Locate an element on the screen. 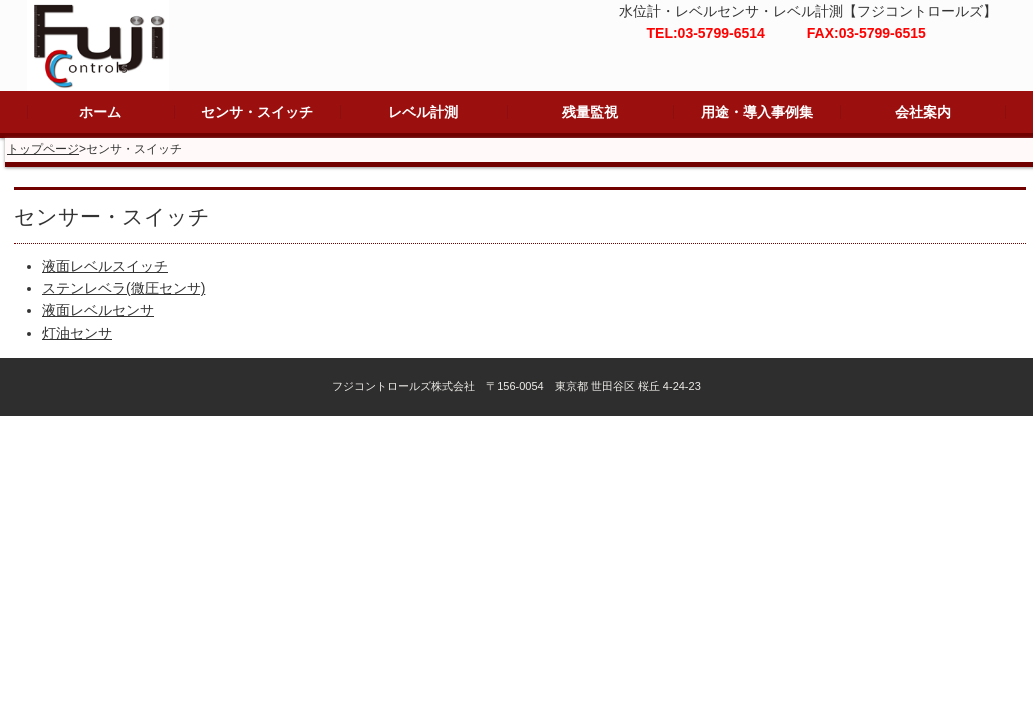 Image resolution: width=1033 pixels, height=720 pixels. 液面レベルスイッチ is located at coordinates (105, 266).